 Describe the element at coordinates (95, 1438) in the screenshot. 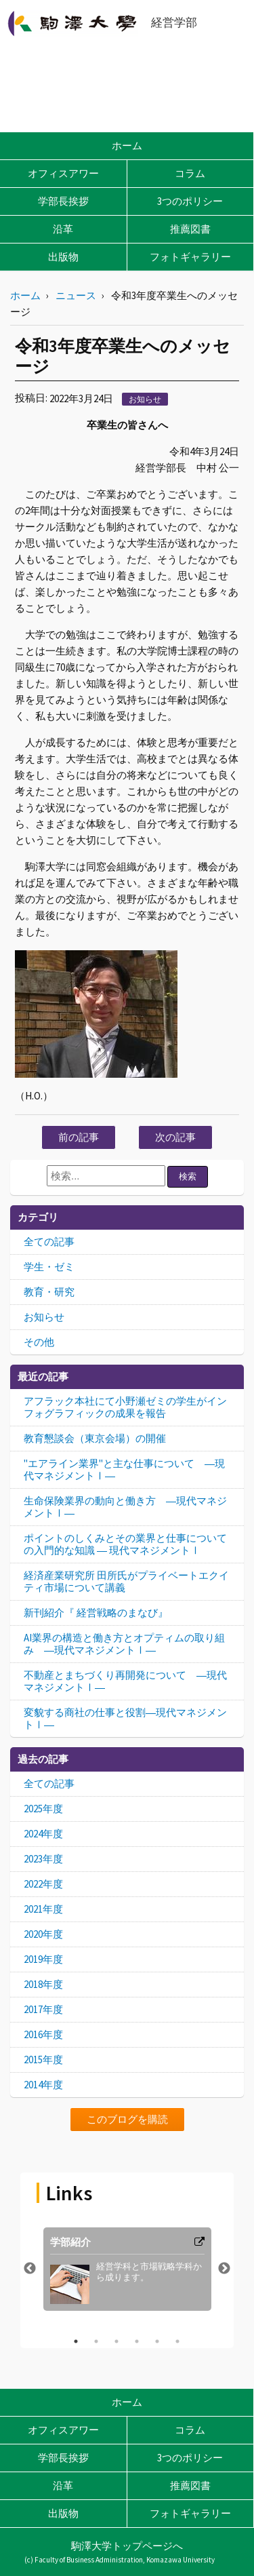

I see `教育懇談会（東京会場）の開催` at that location.